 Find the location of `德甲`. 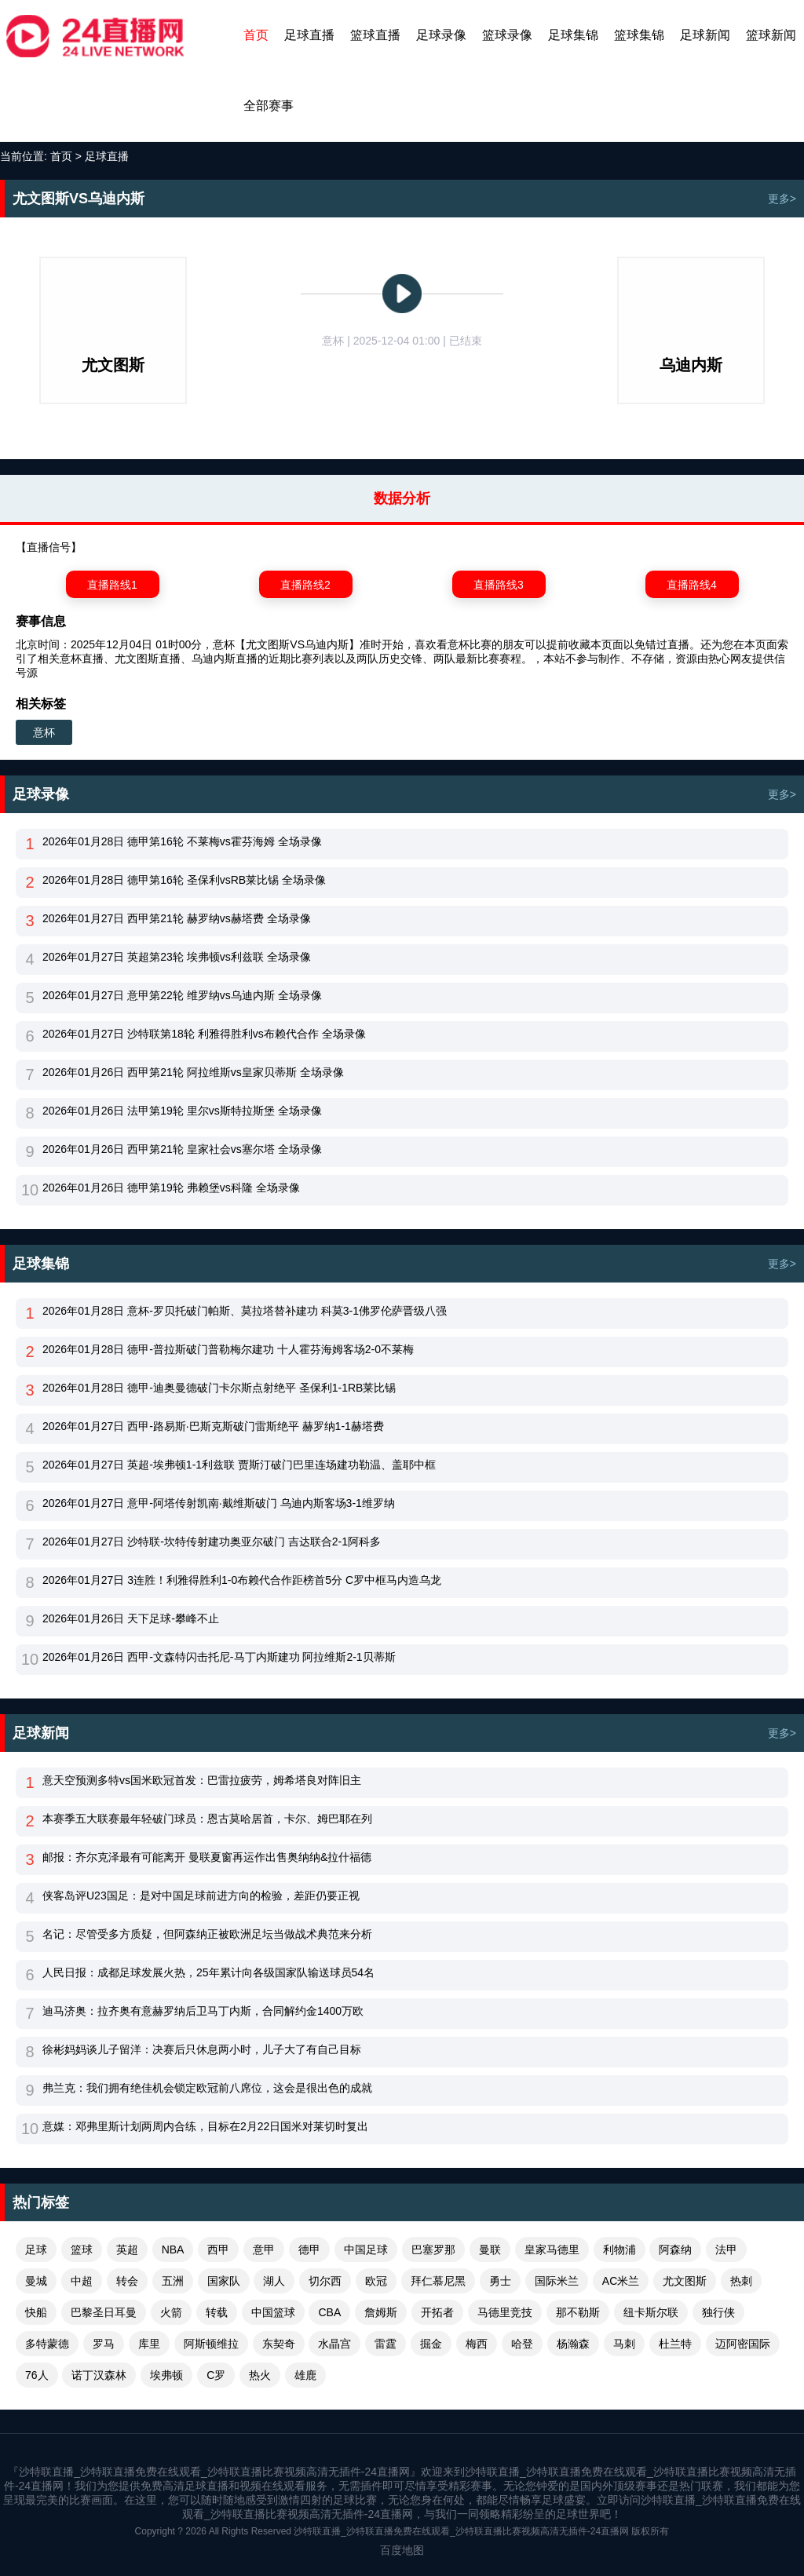

德甲 is located at coordinates (309, 2249).